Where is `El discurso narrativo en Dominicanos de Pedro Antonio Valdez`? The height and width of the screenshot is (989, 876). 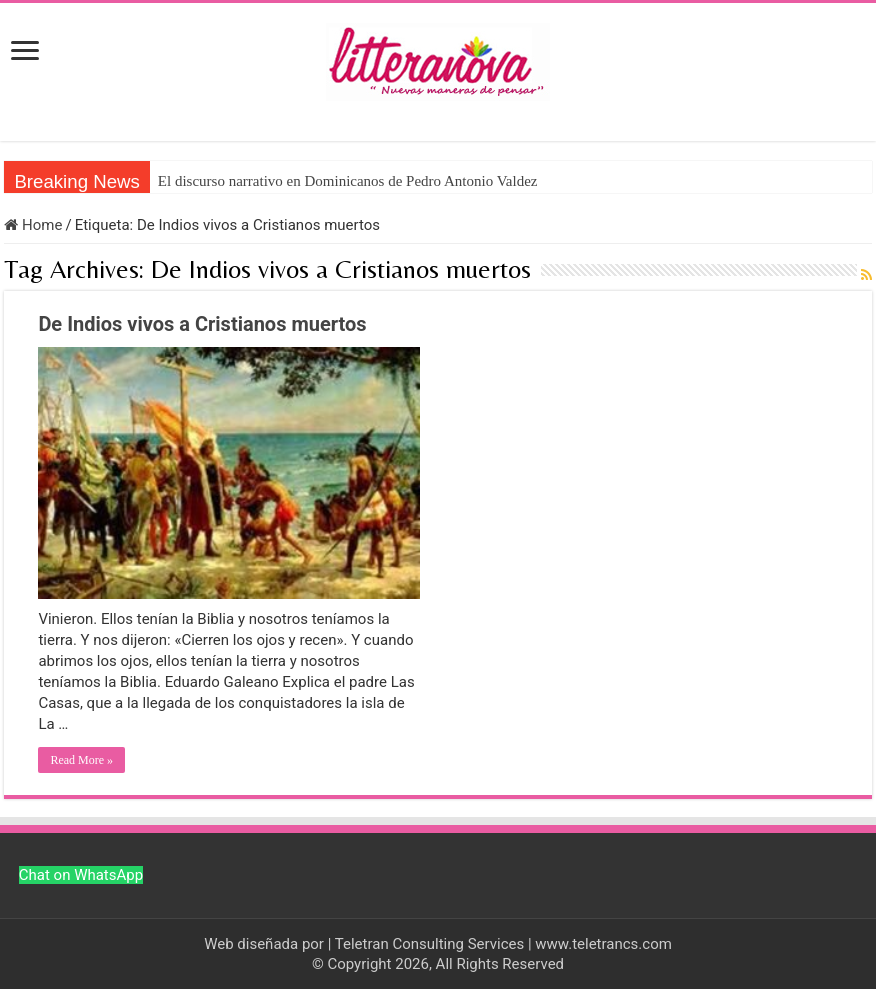
El discurso narrativo en Dominicanos de Pedro Antonio Valdez is located at coordinates (348, 181).